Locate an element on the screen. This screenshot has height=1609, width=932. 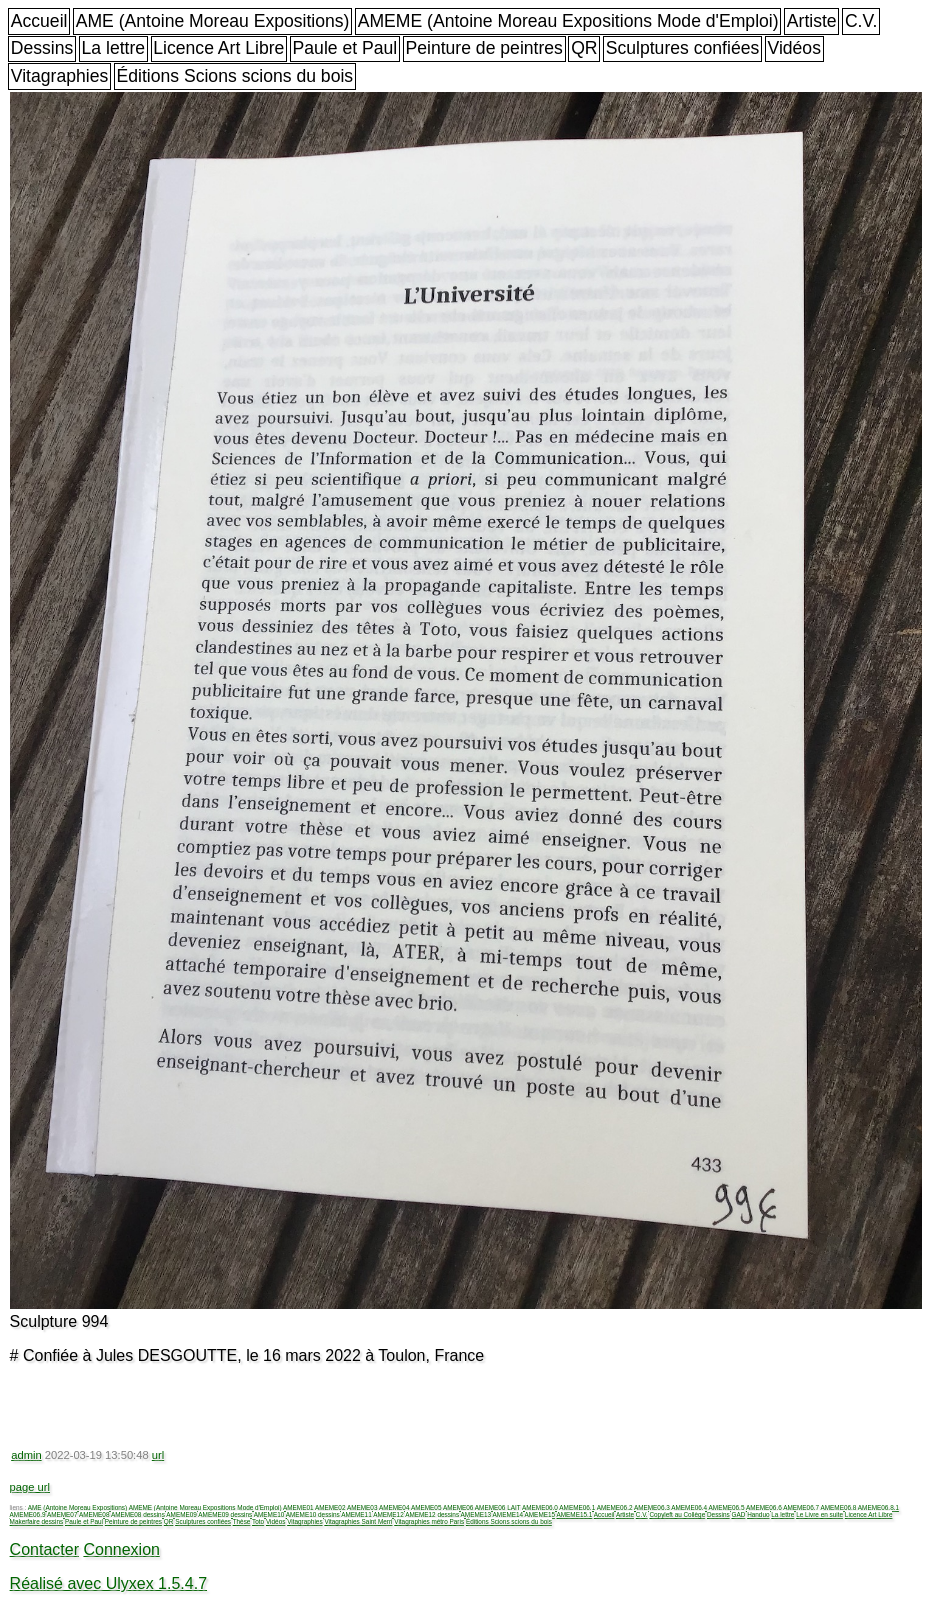
url is located at coordinates (158, 1455).